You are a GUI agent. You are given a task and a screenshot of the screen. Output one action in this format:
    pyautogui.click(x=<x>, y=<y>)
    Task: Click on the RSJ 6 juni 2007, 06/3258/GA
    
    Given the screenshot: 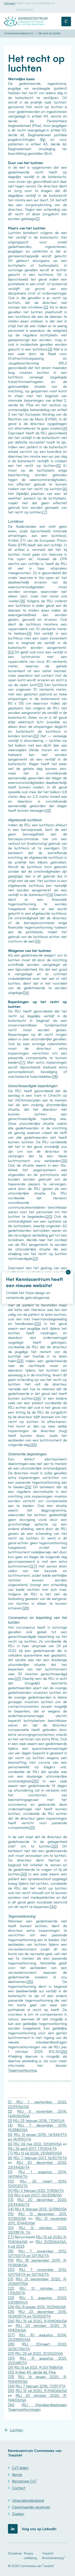 What is the action you would take?
    pyautogui.click(x=38, y=2195)
    